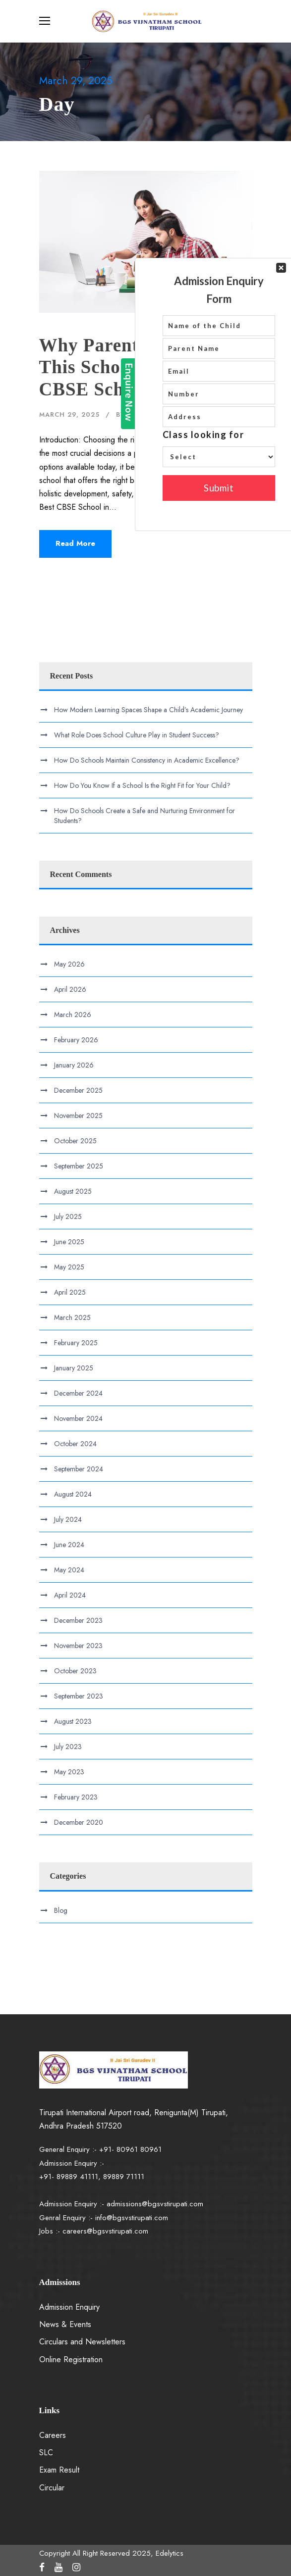 The height and width of the screenshot is (2576, 291). What do you see at coordinates (72, 1015) in the screenshot?
I see `March 2026` at bounding box center [72, 1015].